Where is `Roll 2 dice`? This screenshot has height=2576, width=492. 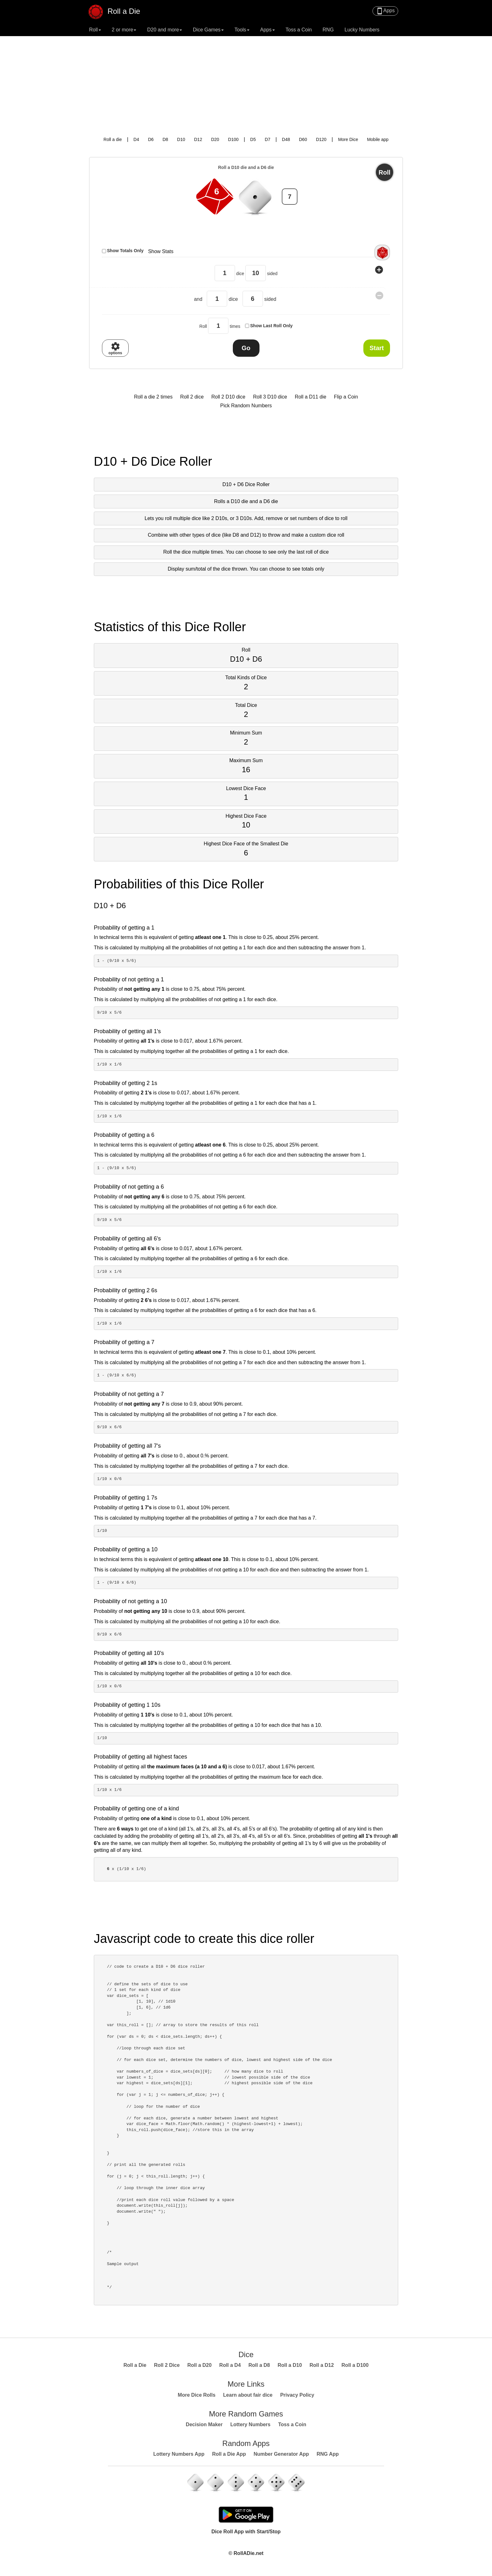 Roll 2 dice is located at coordinates (192, 396).